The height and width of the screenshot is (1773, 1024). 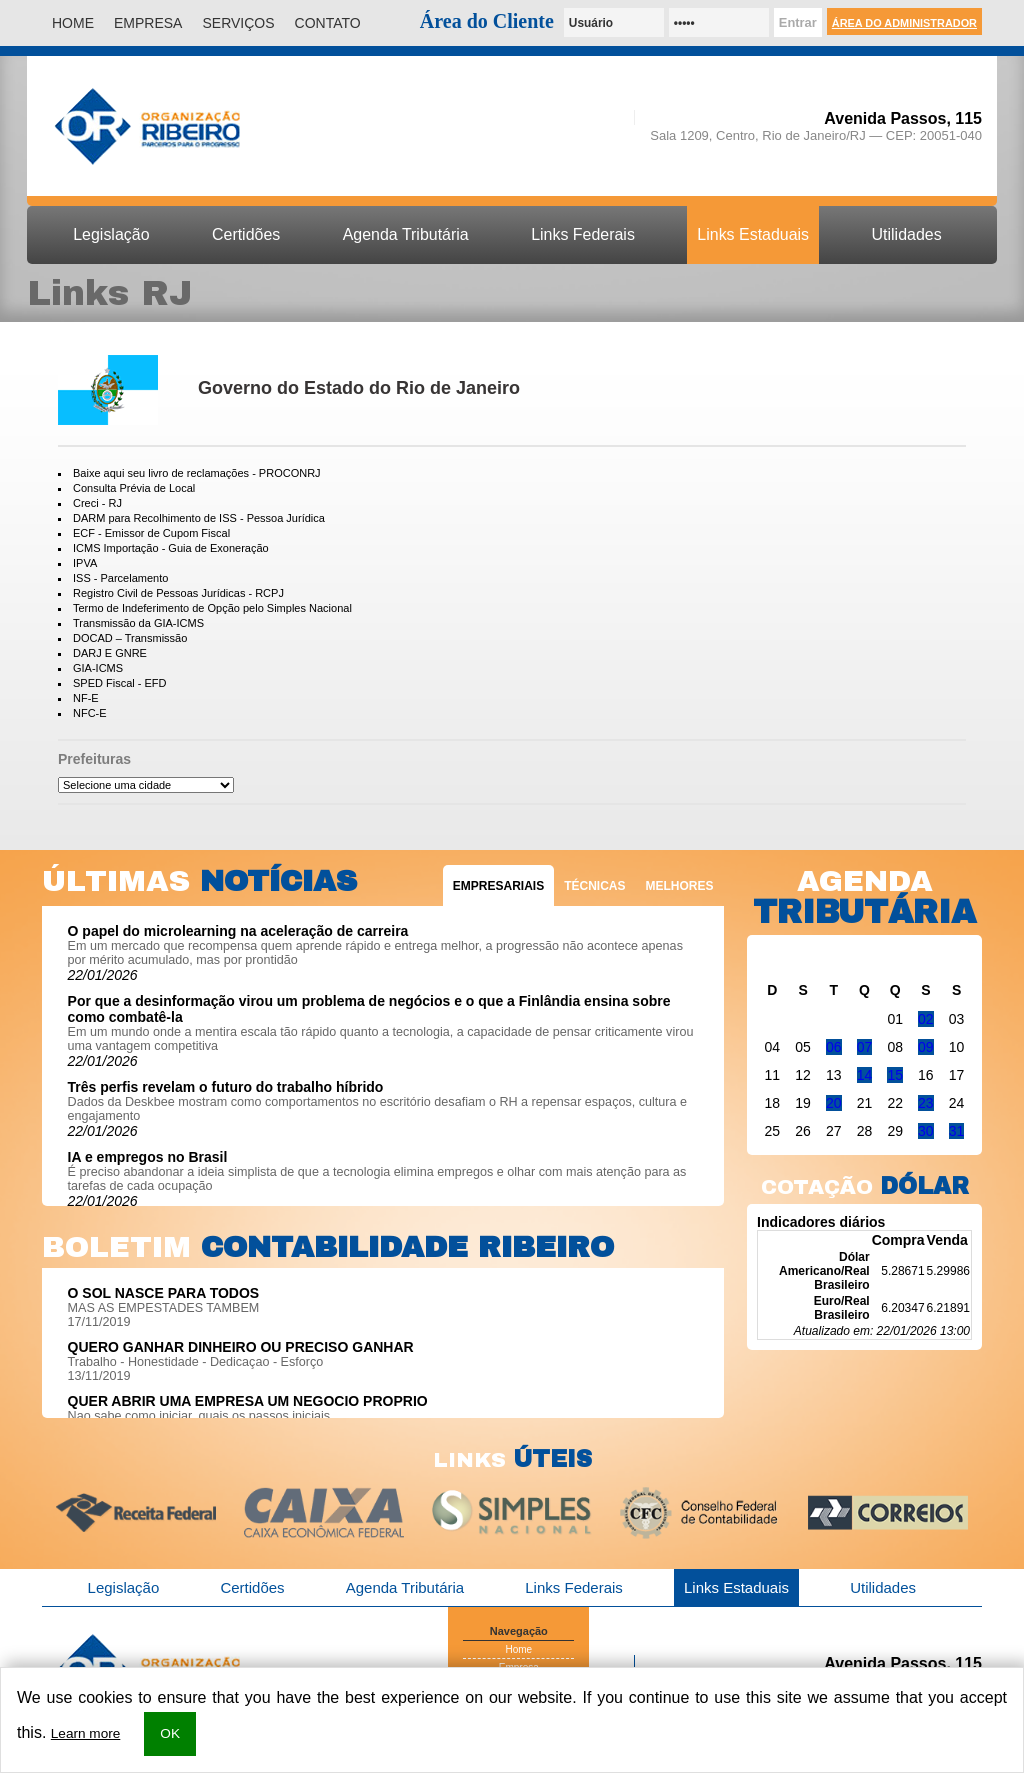 I want to click on GIA-ICMS, so click(x=98, y=668).